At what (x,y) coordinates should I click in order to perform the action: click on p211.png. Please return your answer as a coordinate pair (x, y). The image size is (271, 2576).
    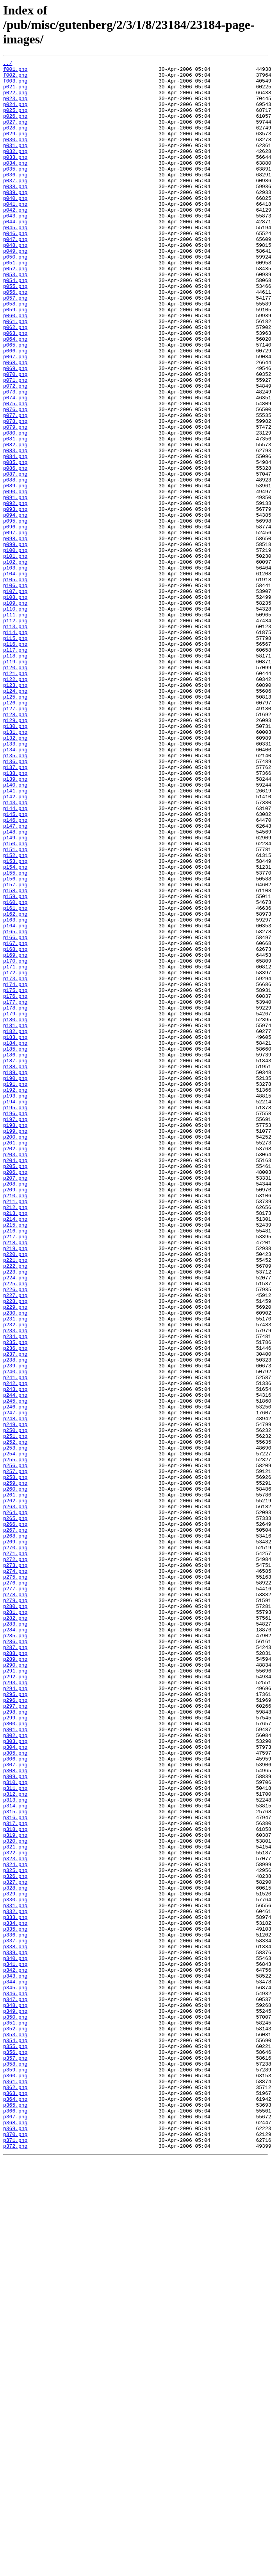
    Looking at the image, I should click on (15, 1430).